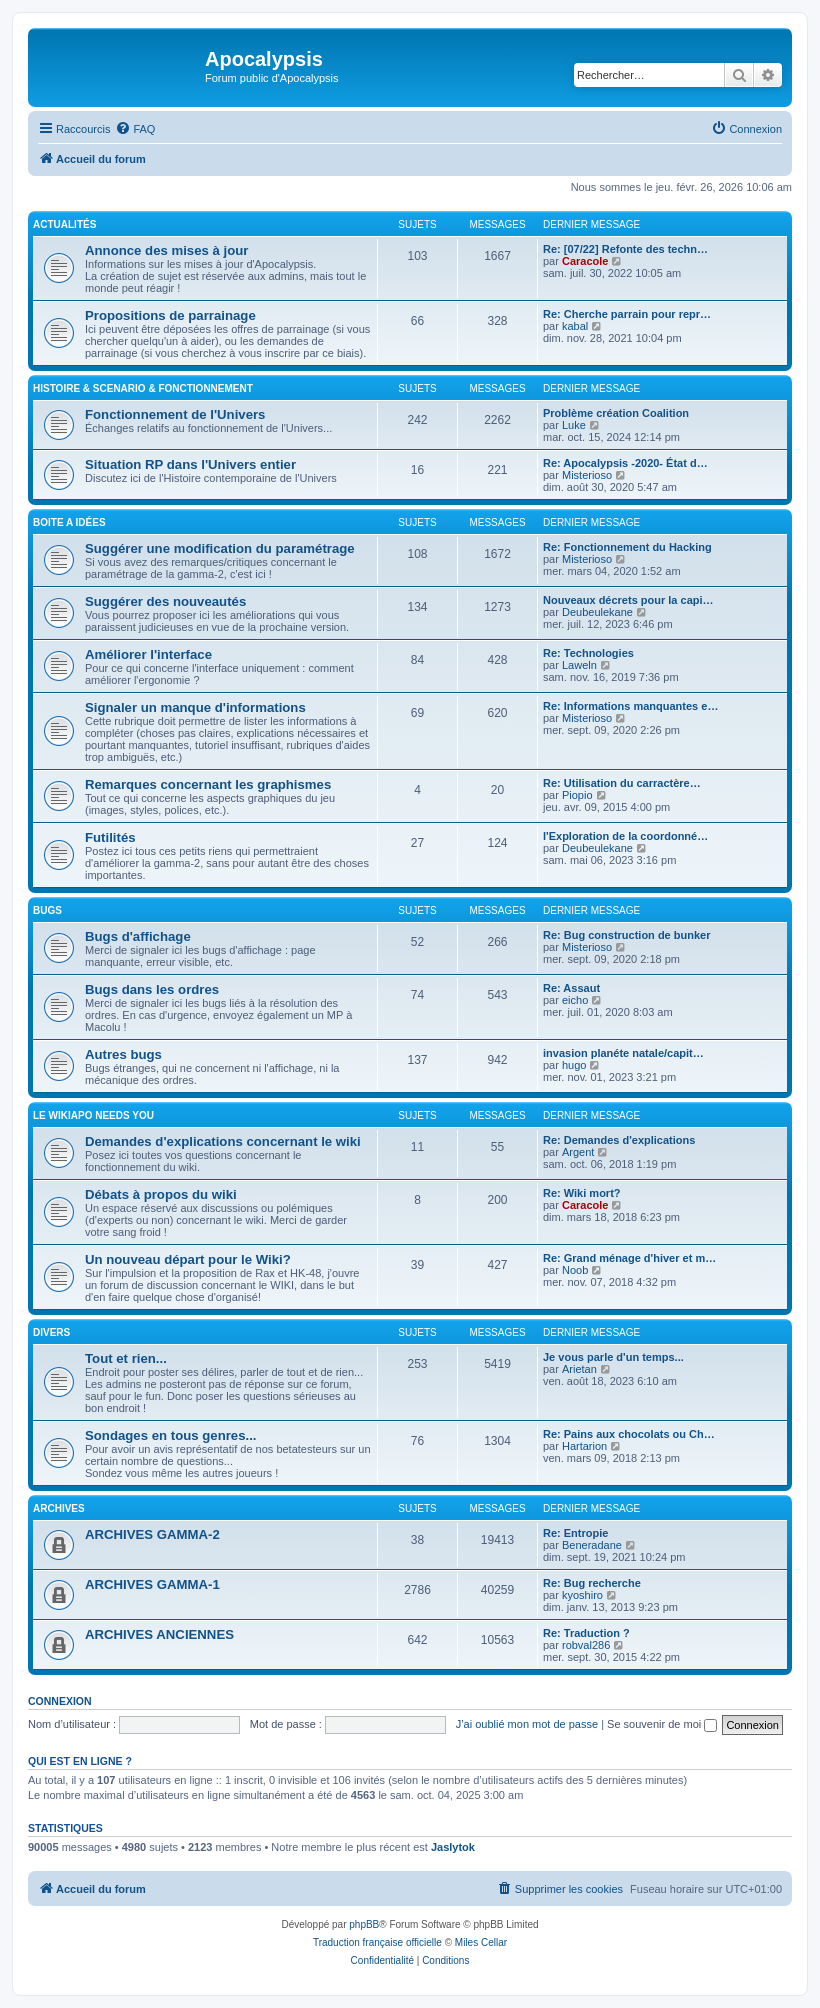 The width and height of the screenshot is (820, 2008). Describe the element at coordinates (630, 706) in the screenshot. I see `Re: Informations manquantes e…` at that location.